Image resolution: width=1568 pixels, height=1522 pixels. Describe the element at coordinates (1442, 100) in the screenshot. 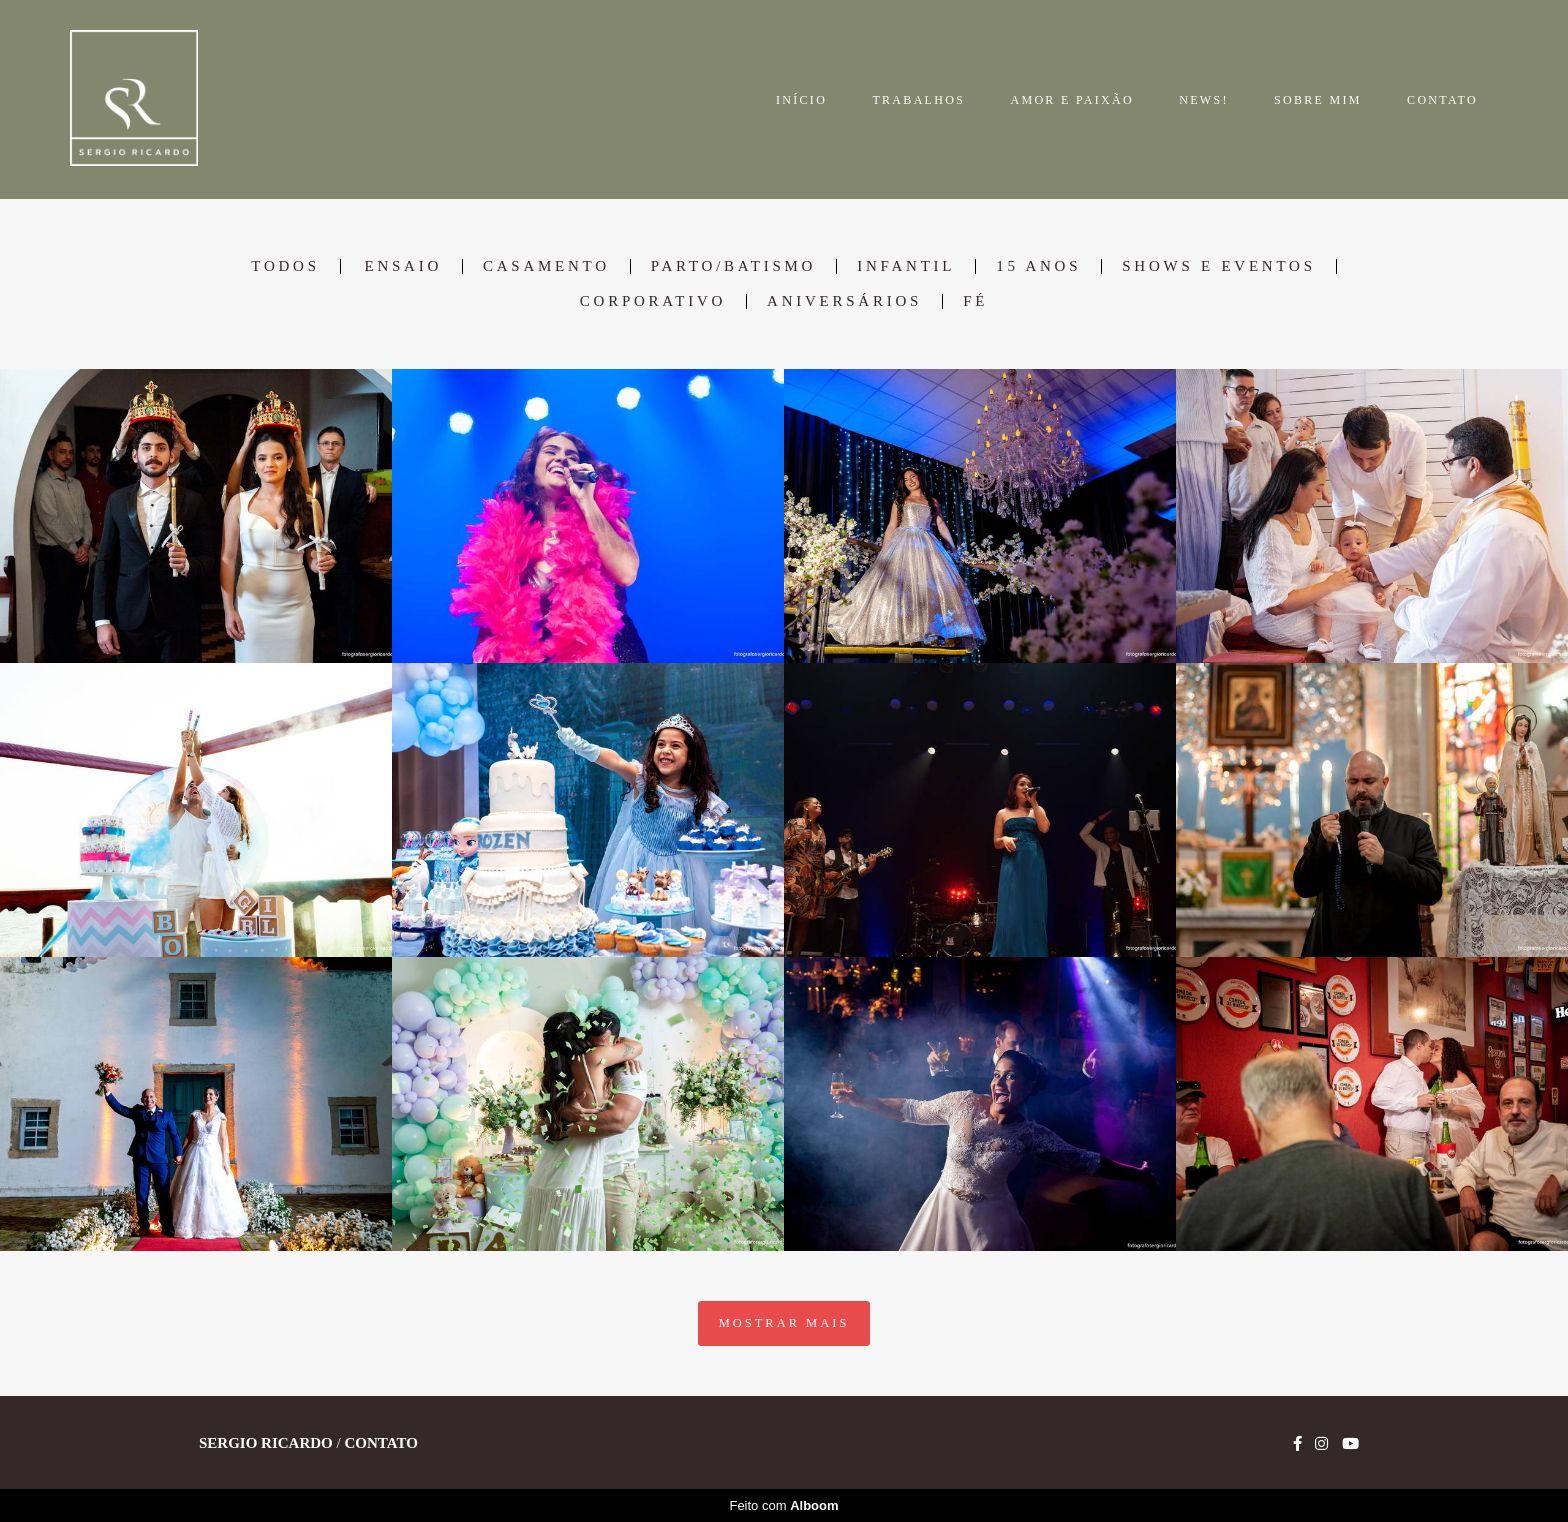

I see `CONTATO` at that location.